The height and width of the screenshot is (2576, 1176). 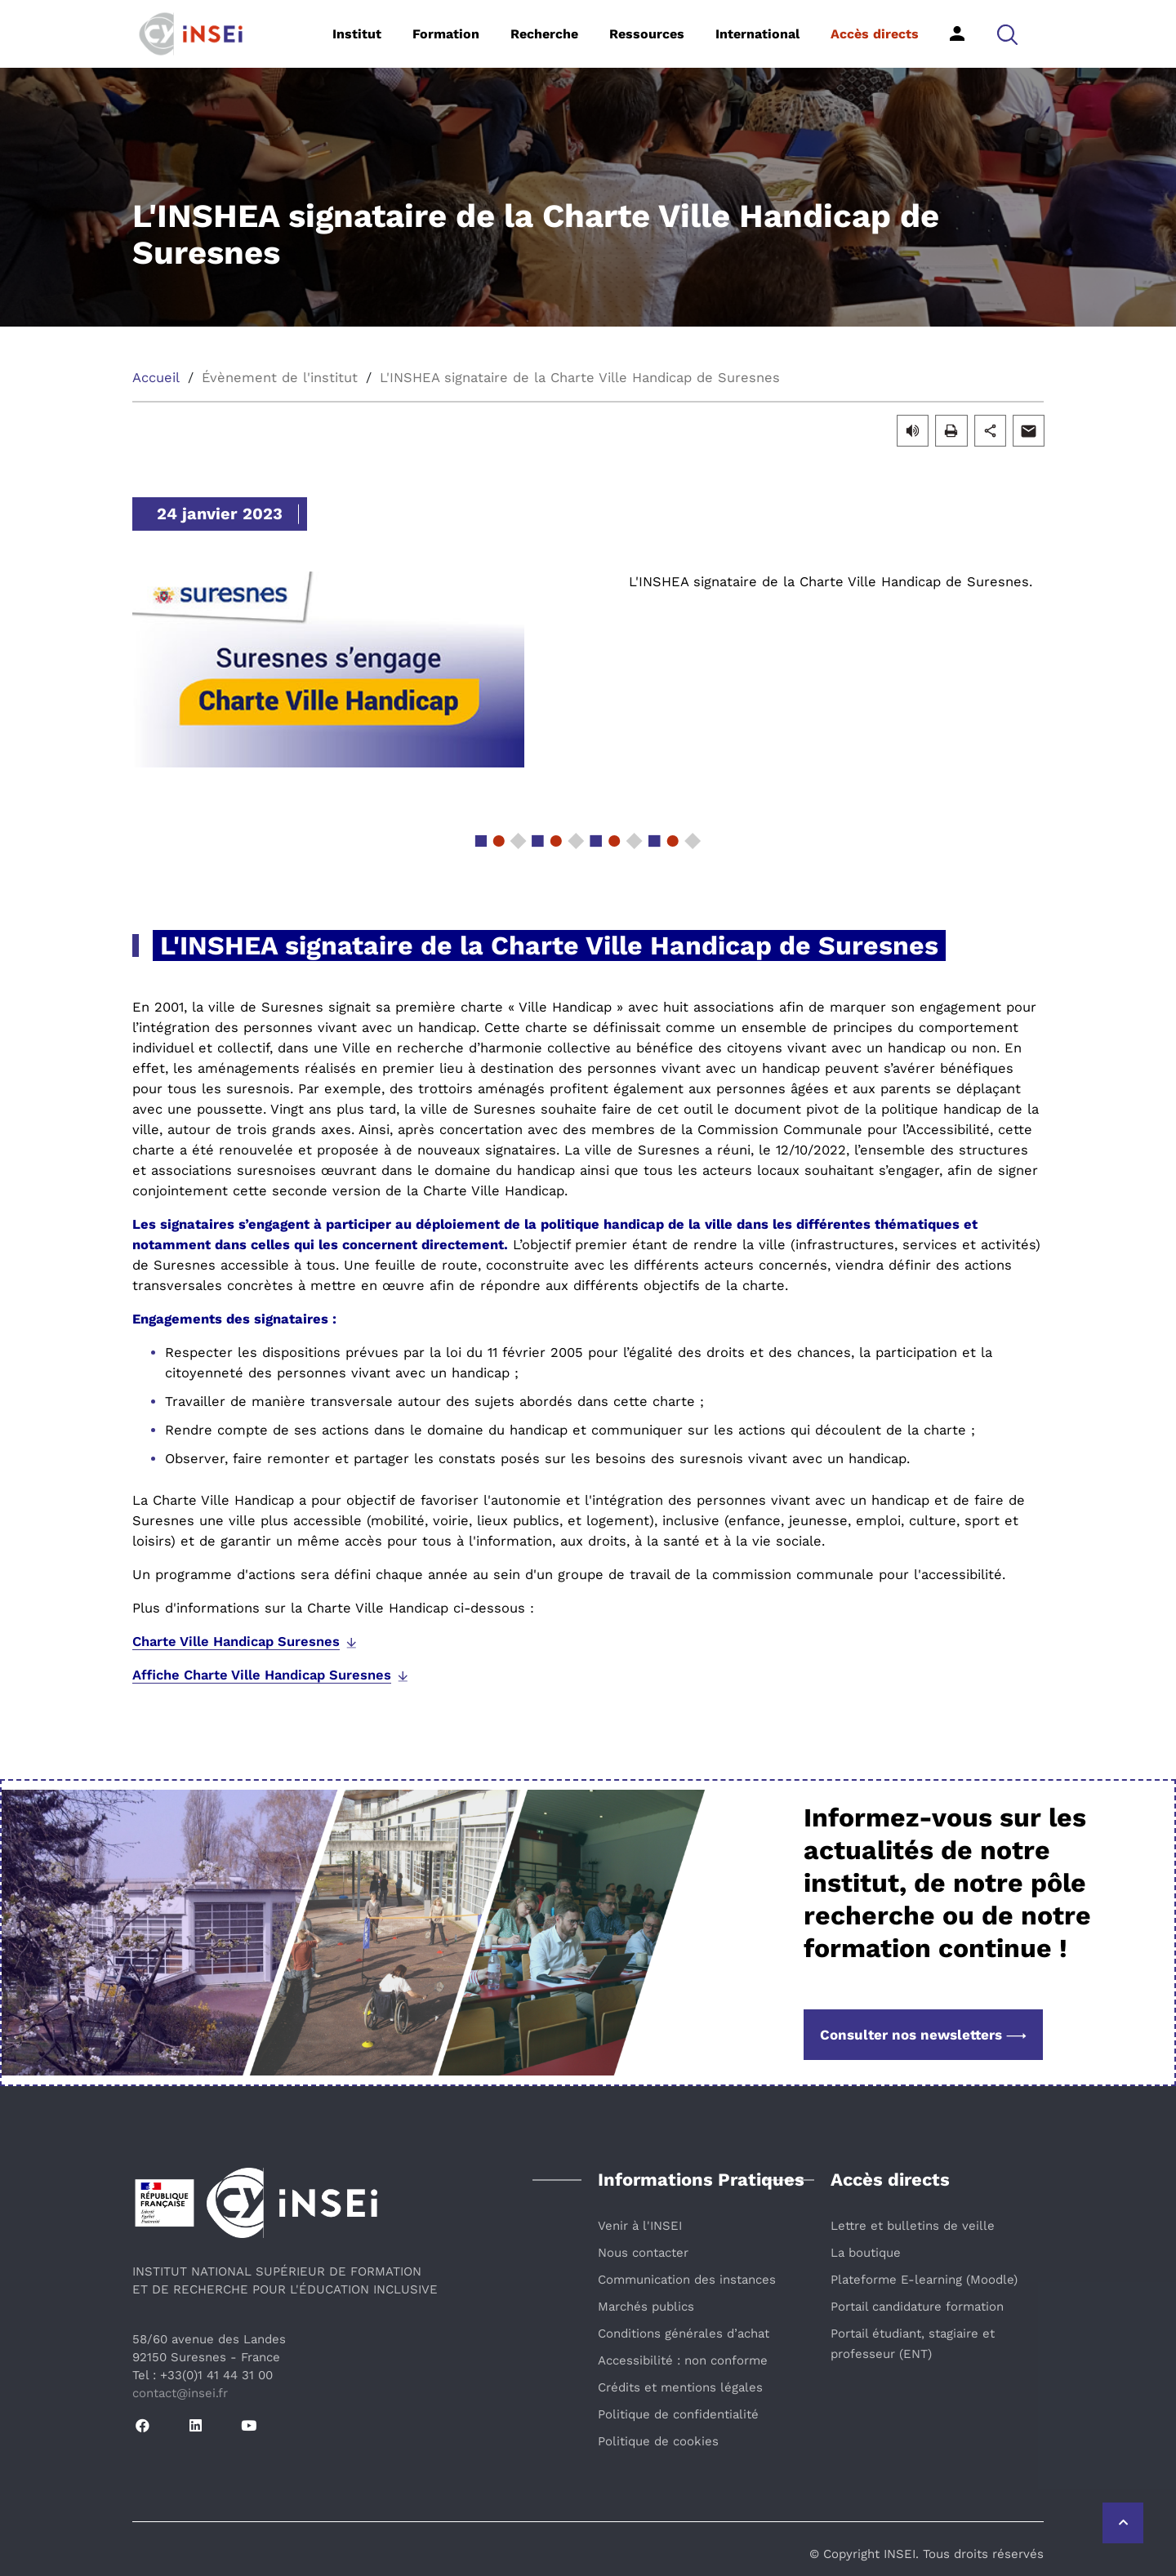 What do you see at coordinates (683, 2360) in the screenshot?
I see `Accessibilité : non conforme` at bounding box center [683, 2360].